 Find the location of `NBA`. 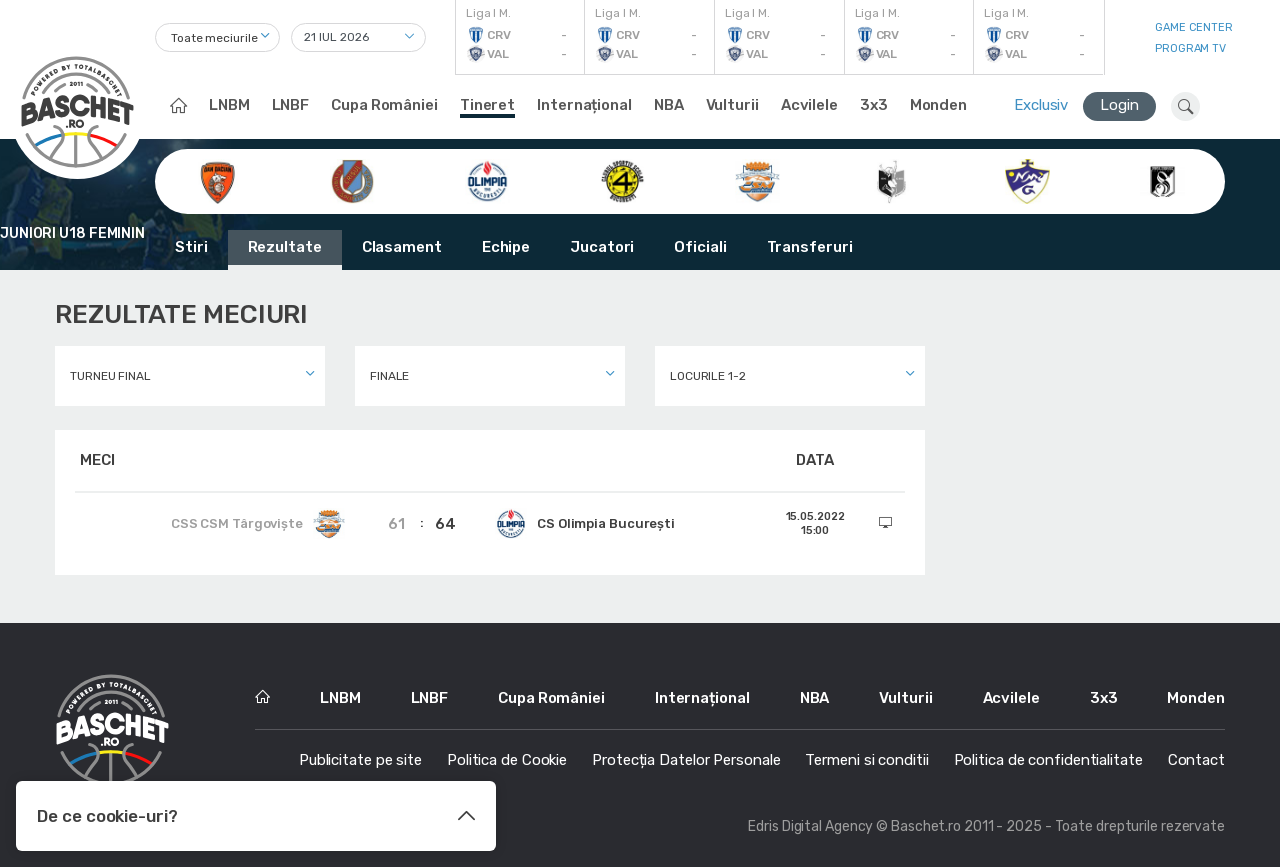

NBA is located at coordinates (669, 105).